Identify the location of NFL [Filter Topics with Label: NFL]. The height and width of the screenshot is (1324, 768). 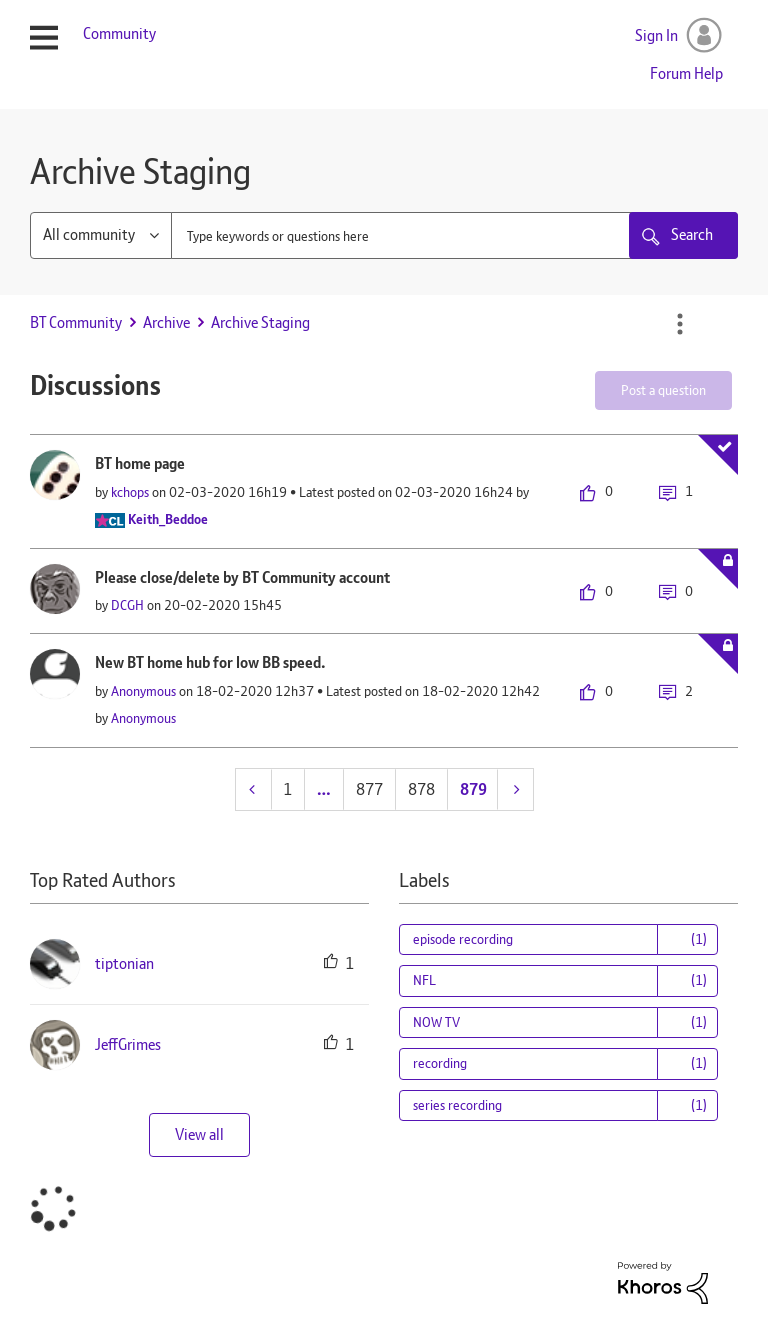
(424, 980).